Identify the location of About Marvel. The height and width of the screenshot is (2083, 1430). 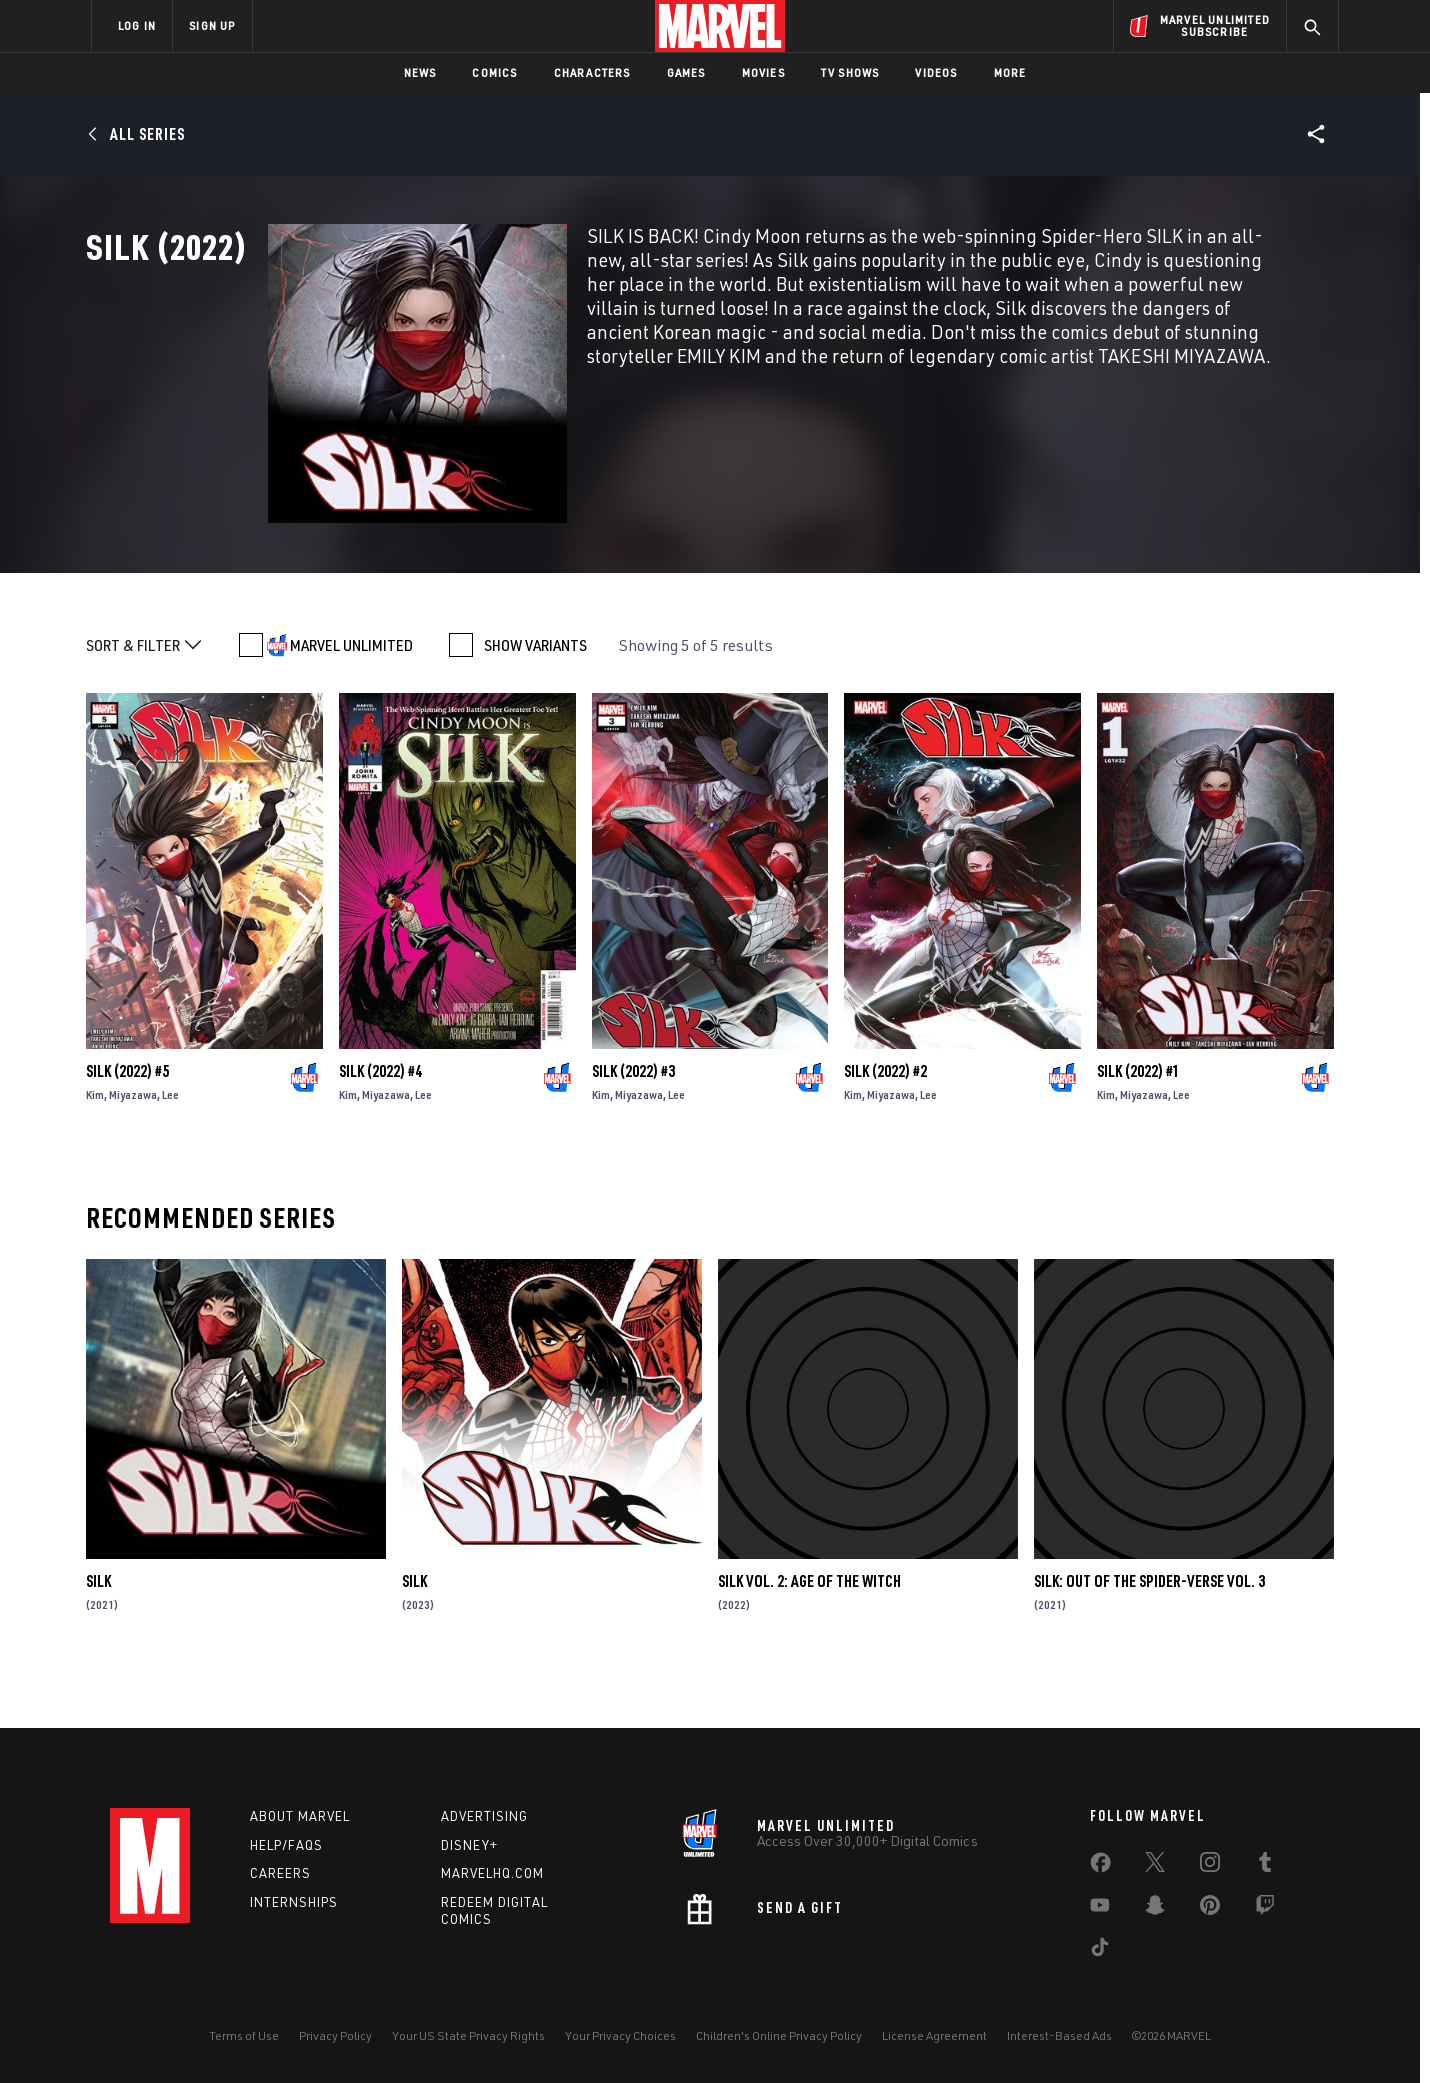
(300, 1816).